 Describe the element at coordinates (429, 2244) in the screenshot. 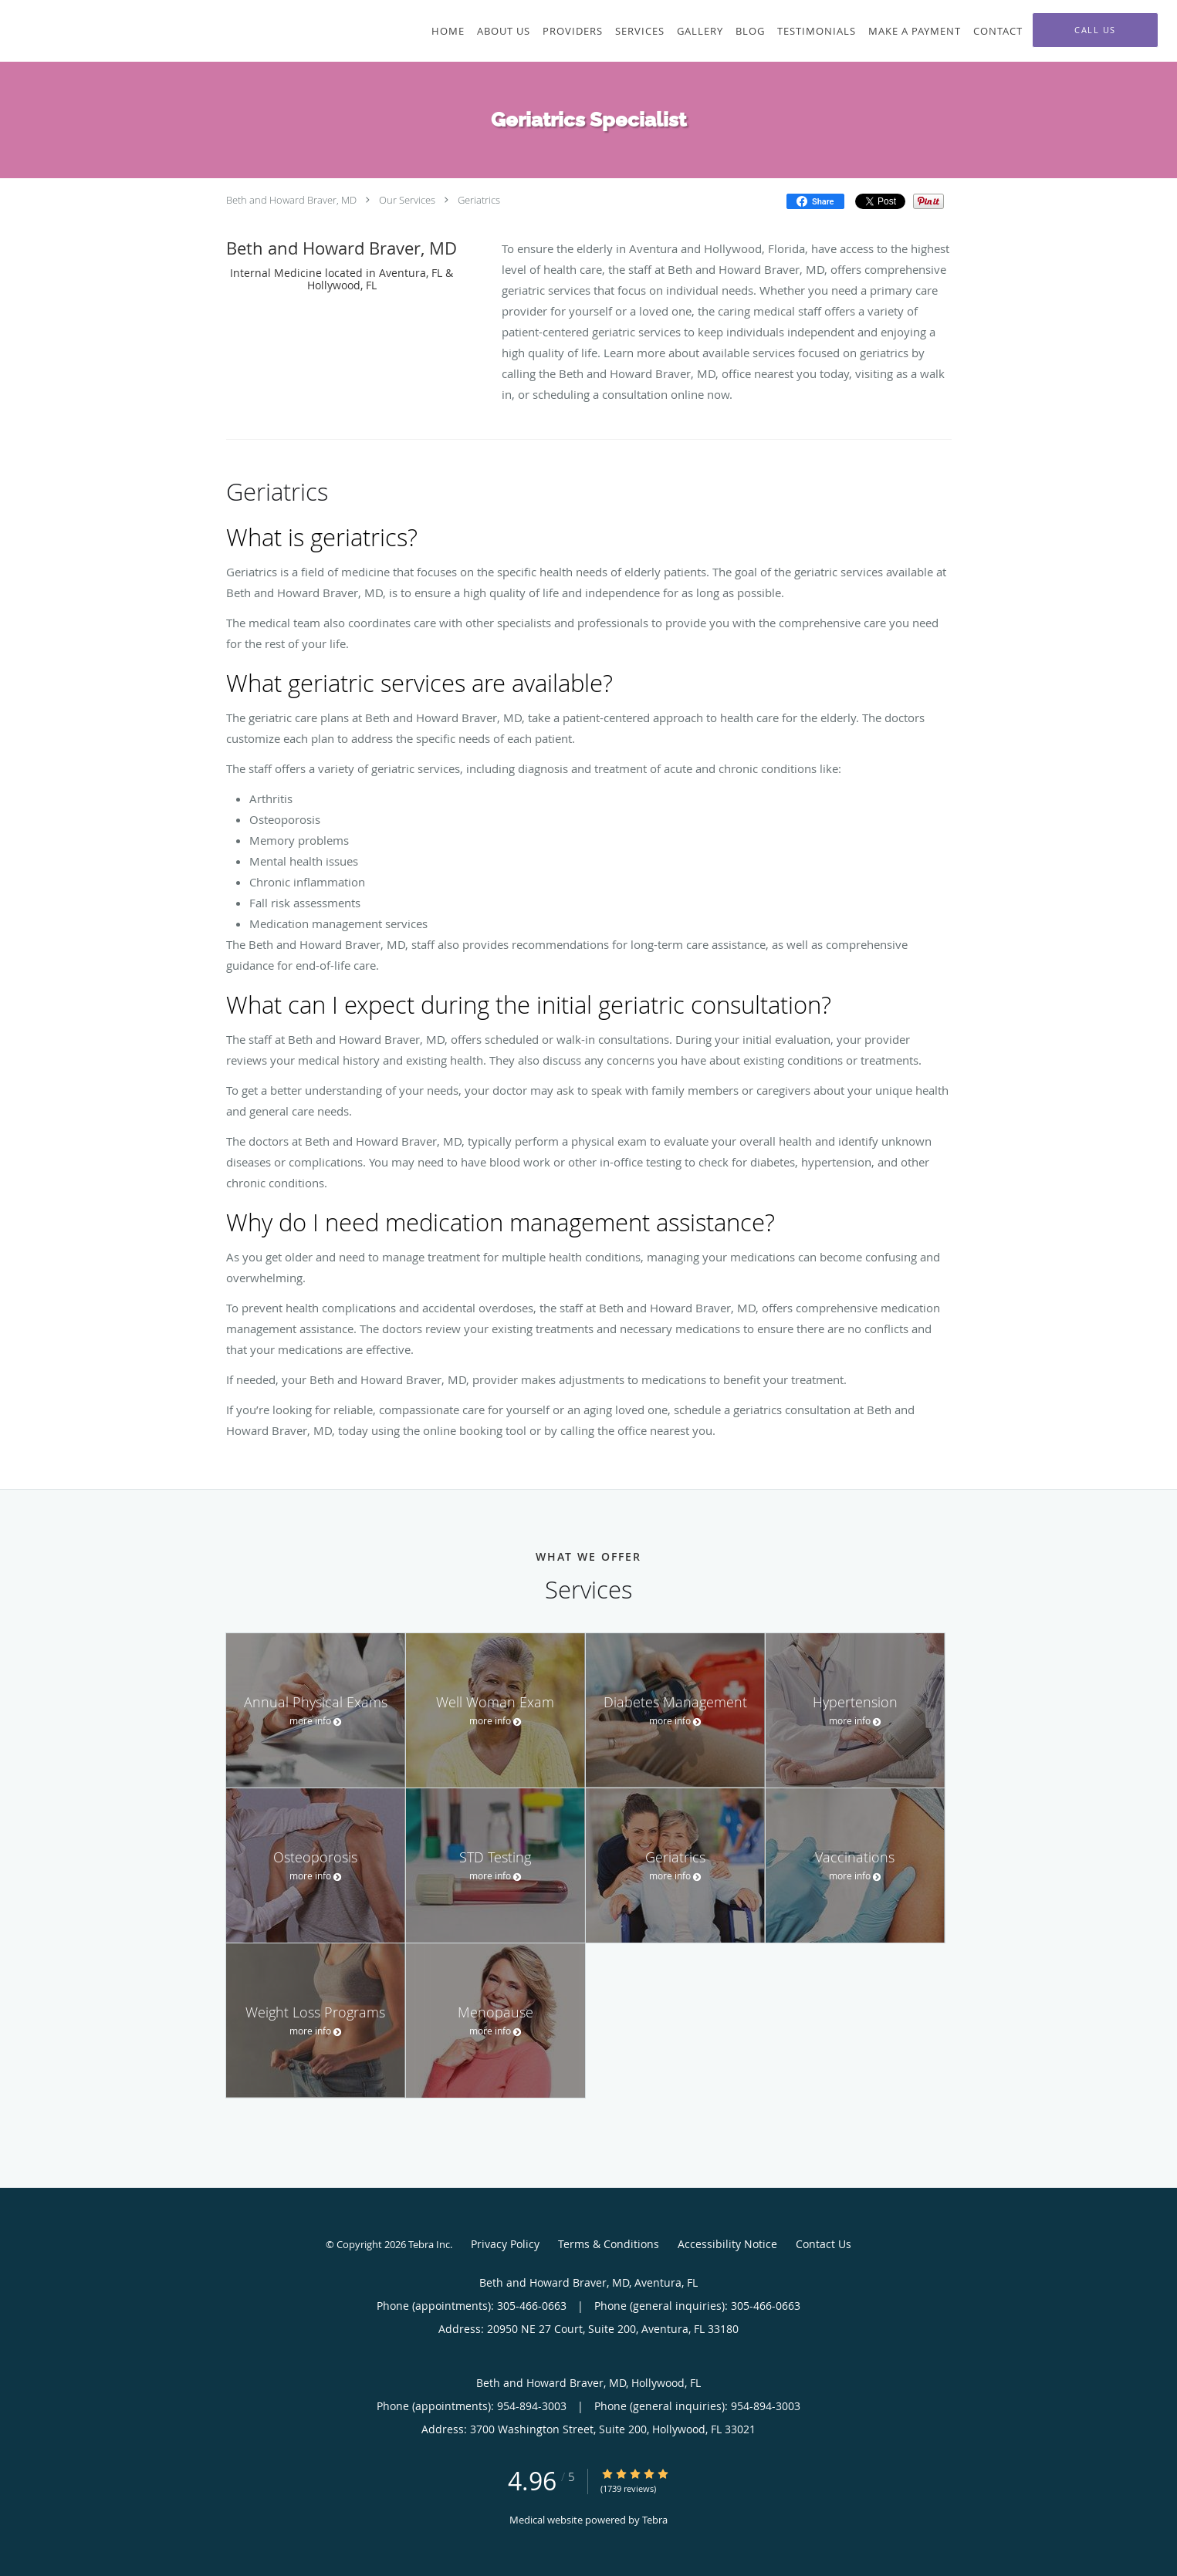

I see `Tebra Inc` at that location.